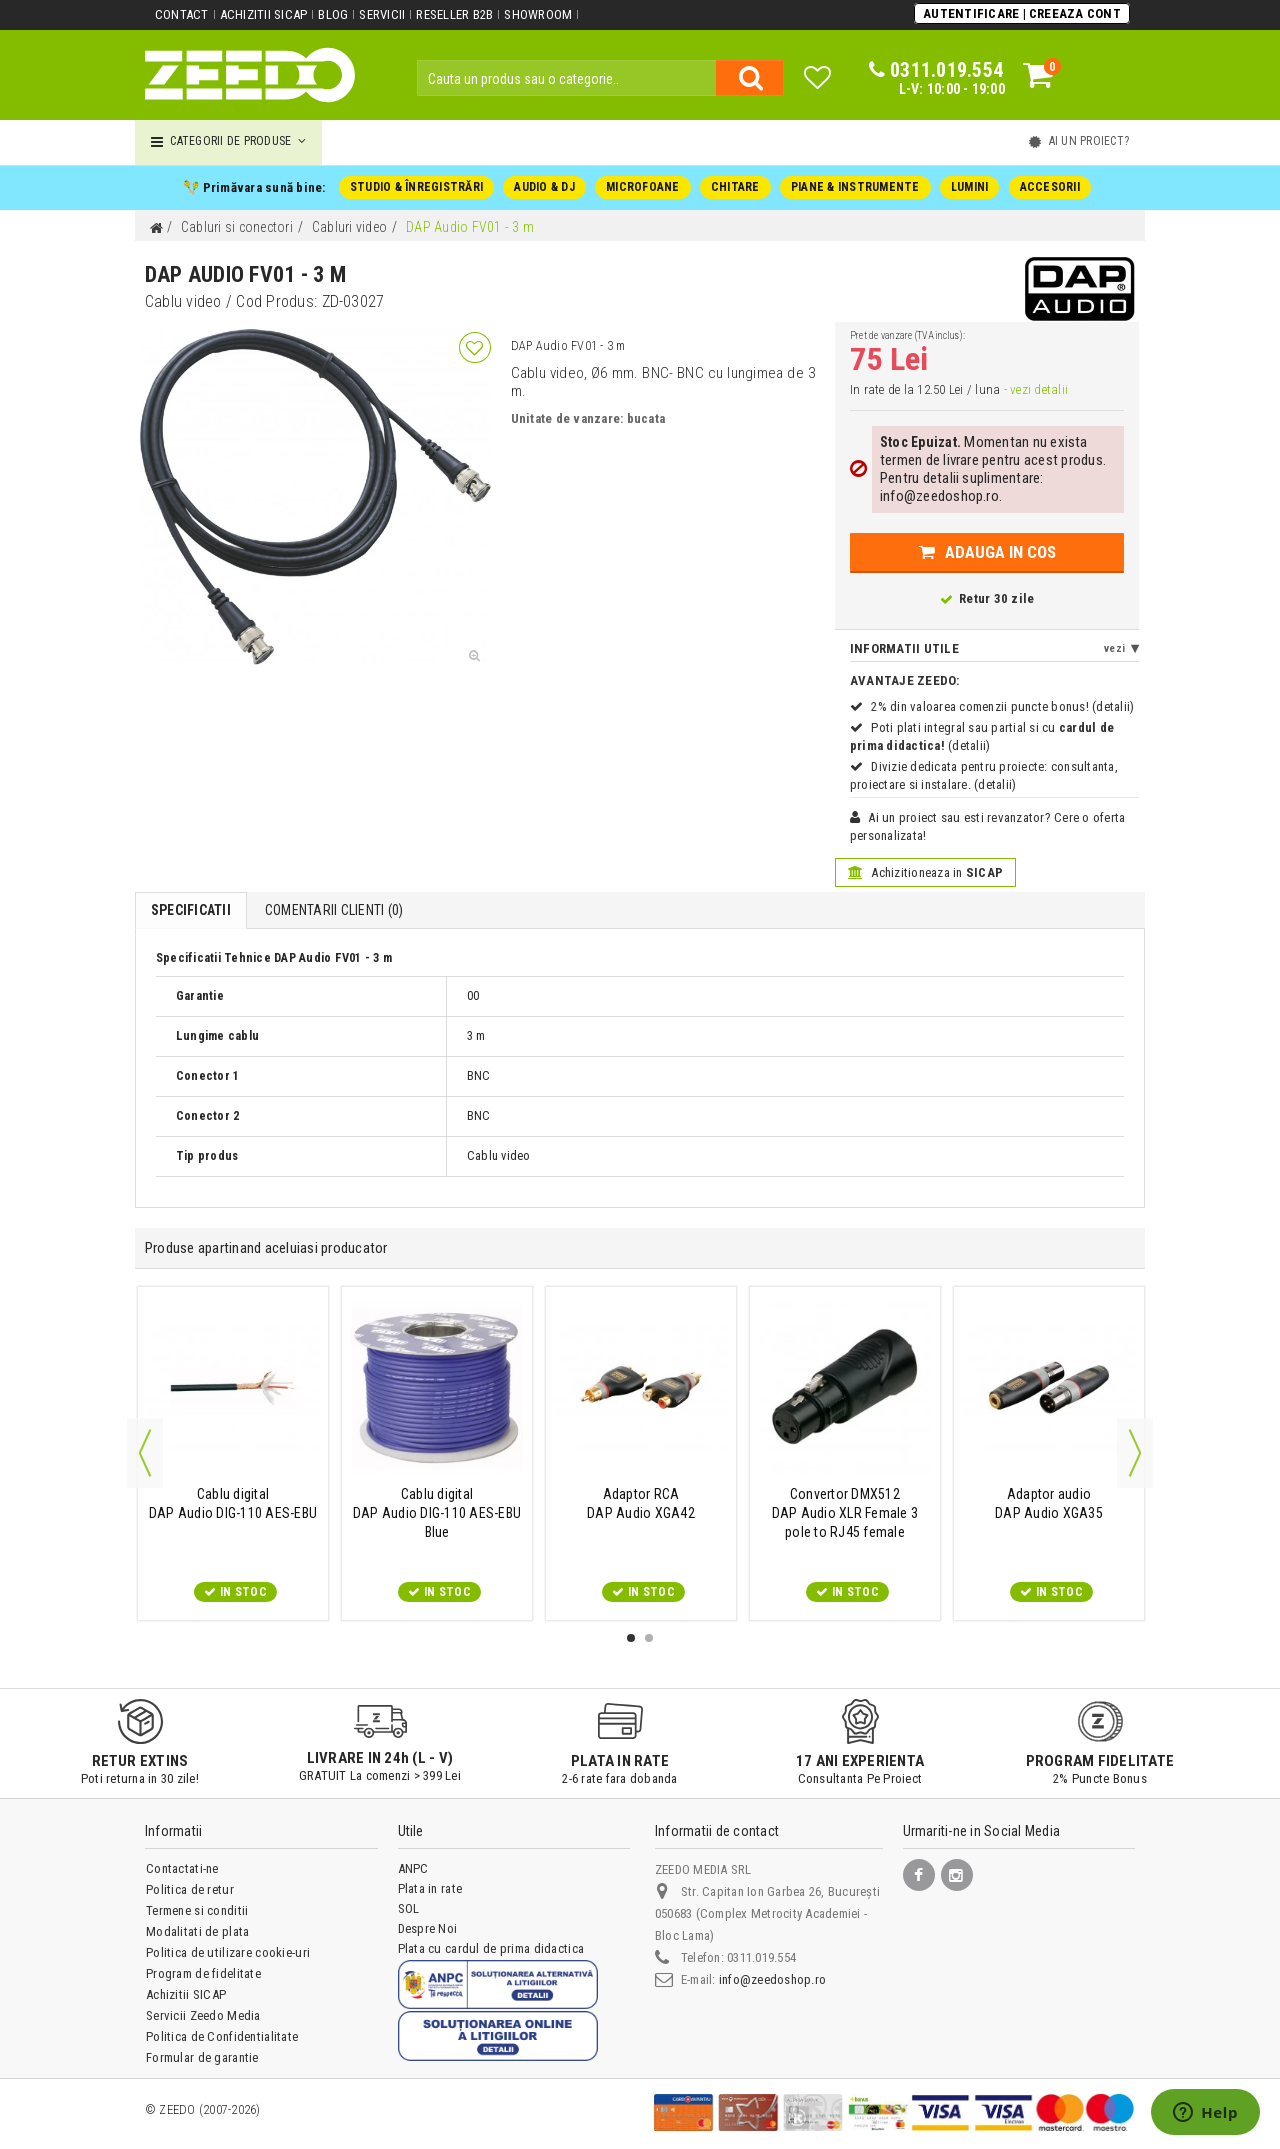 The image size is (1280, 2149). I want to click on MICROFOANE, so click(642, 187).